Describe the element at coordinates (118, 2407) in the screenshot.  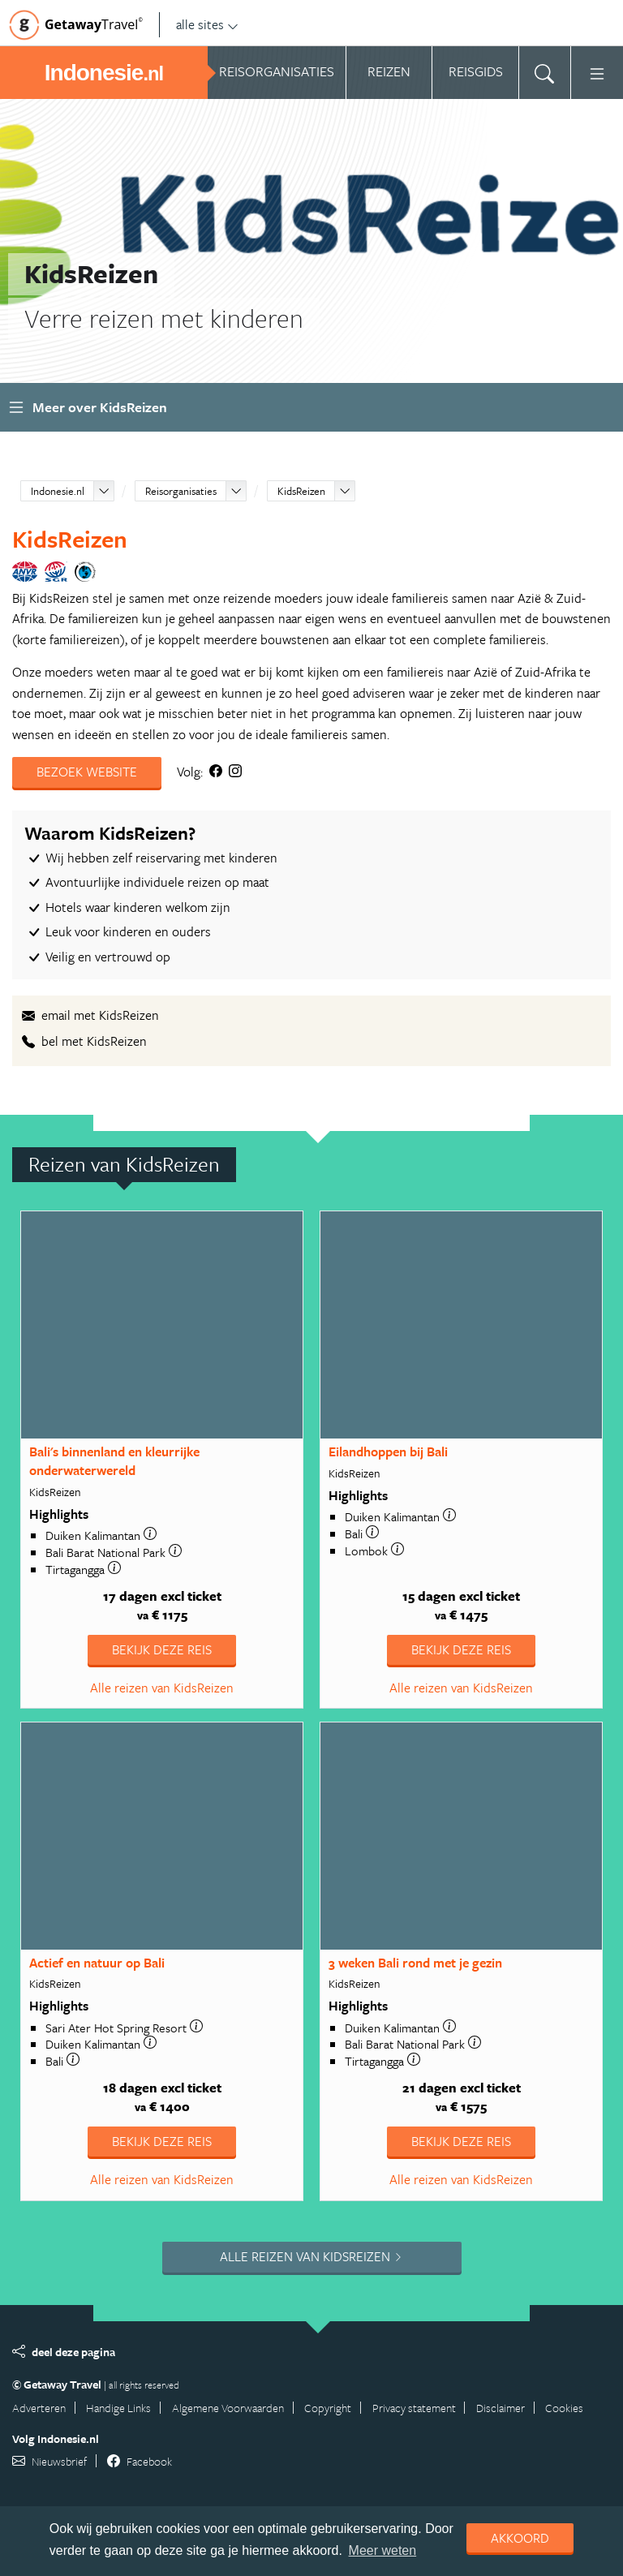
I see `Handige Links` at that location.